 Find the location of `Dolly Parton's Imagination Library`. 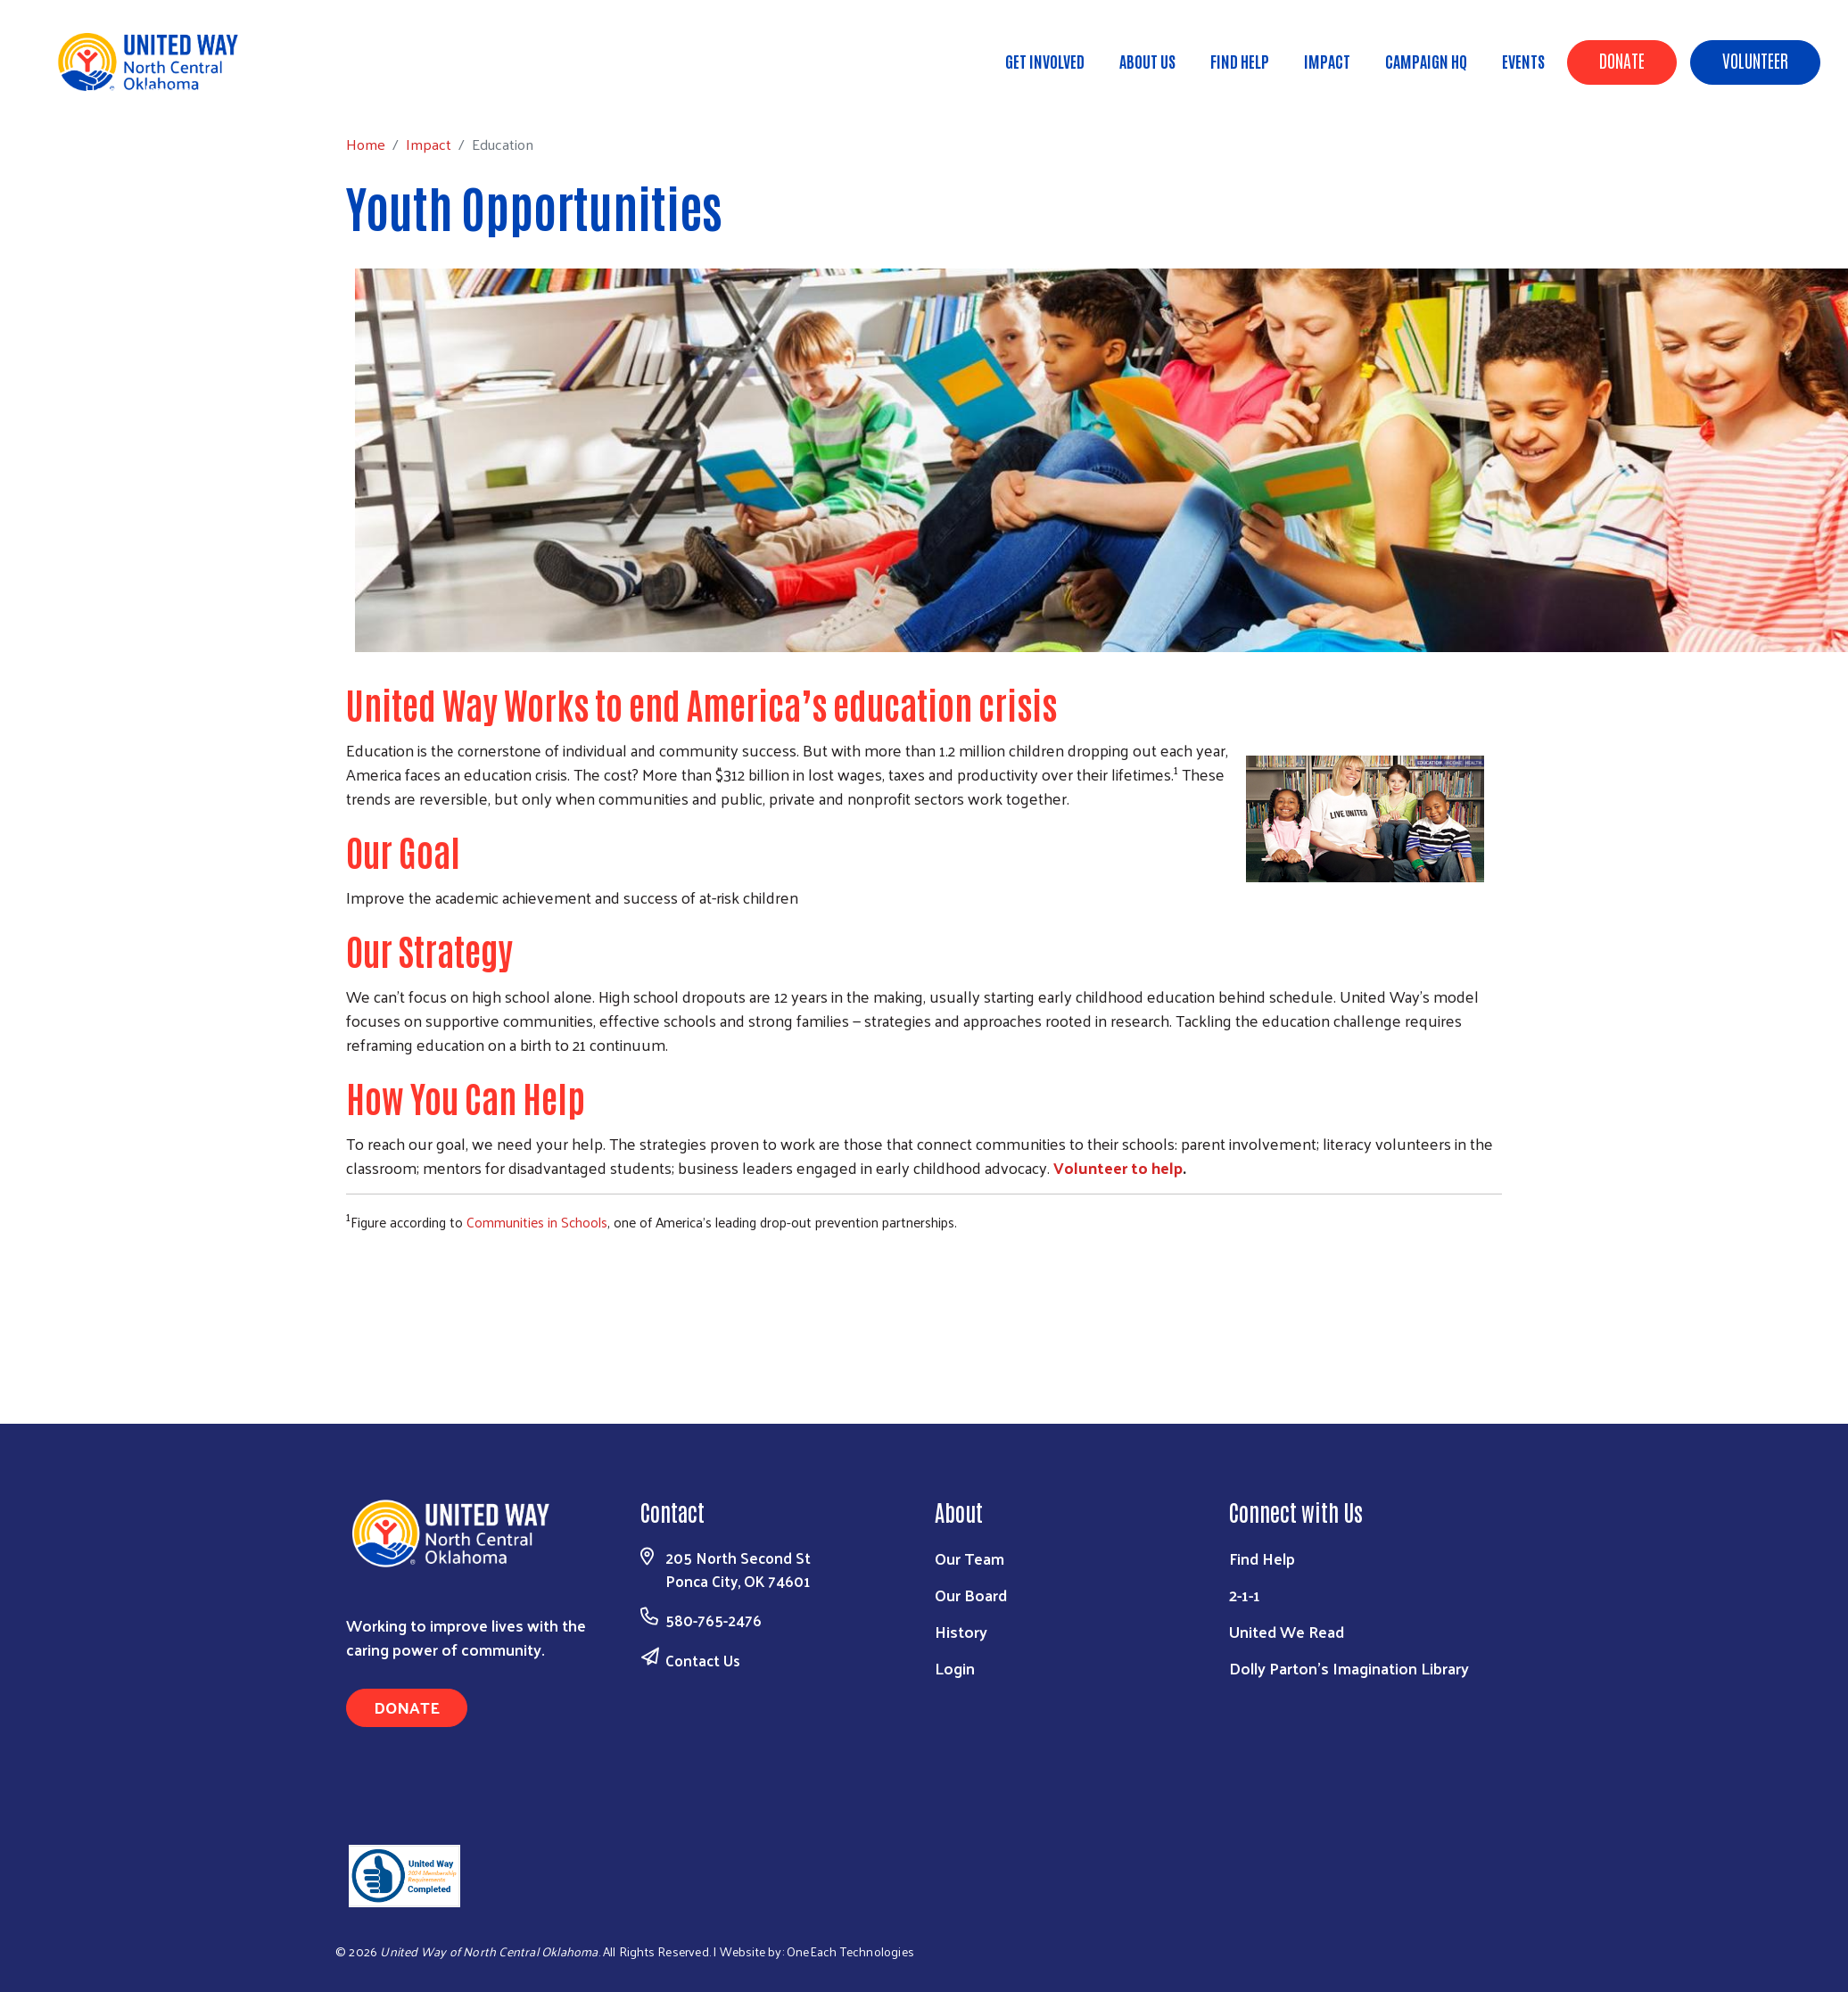

Dolly Parton's Imagination Library is located at coordinates (1349, 1668).